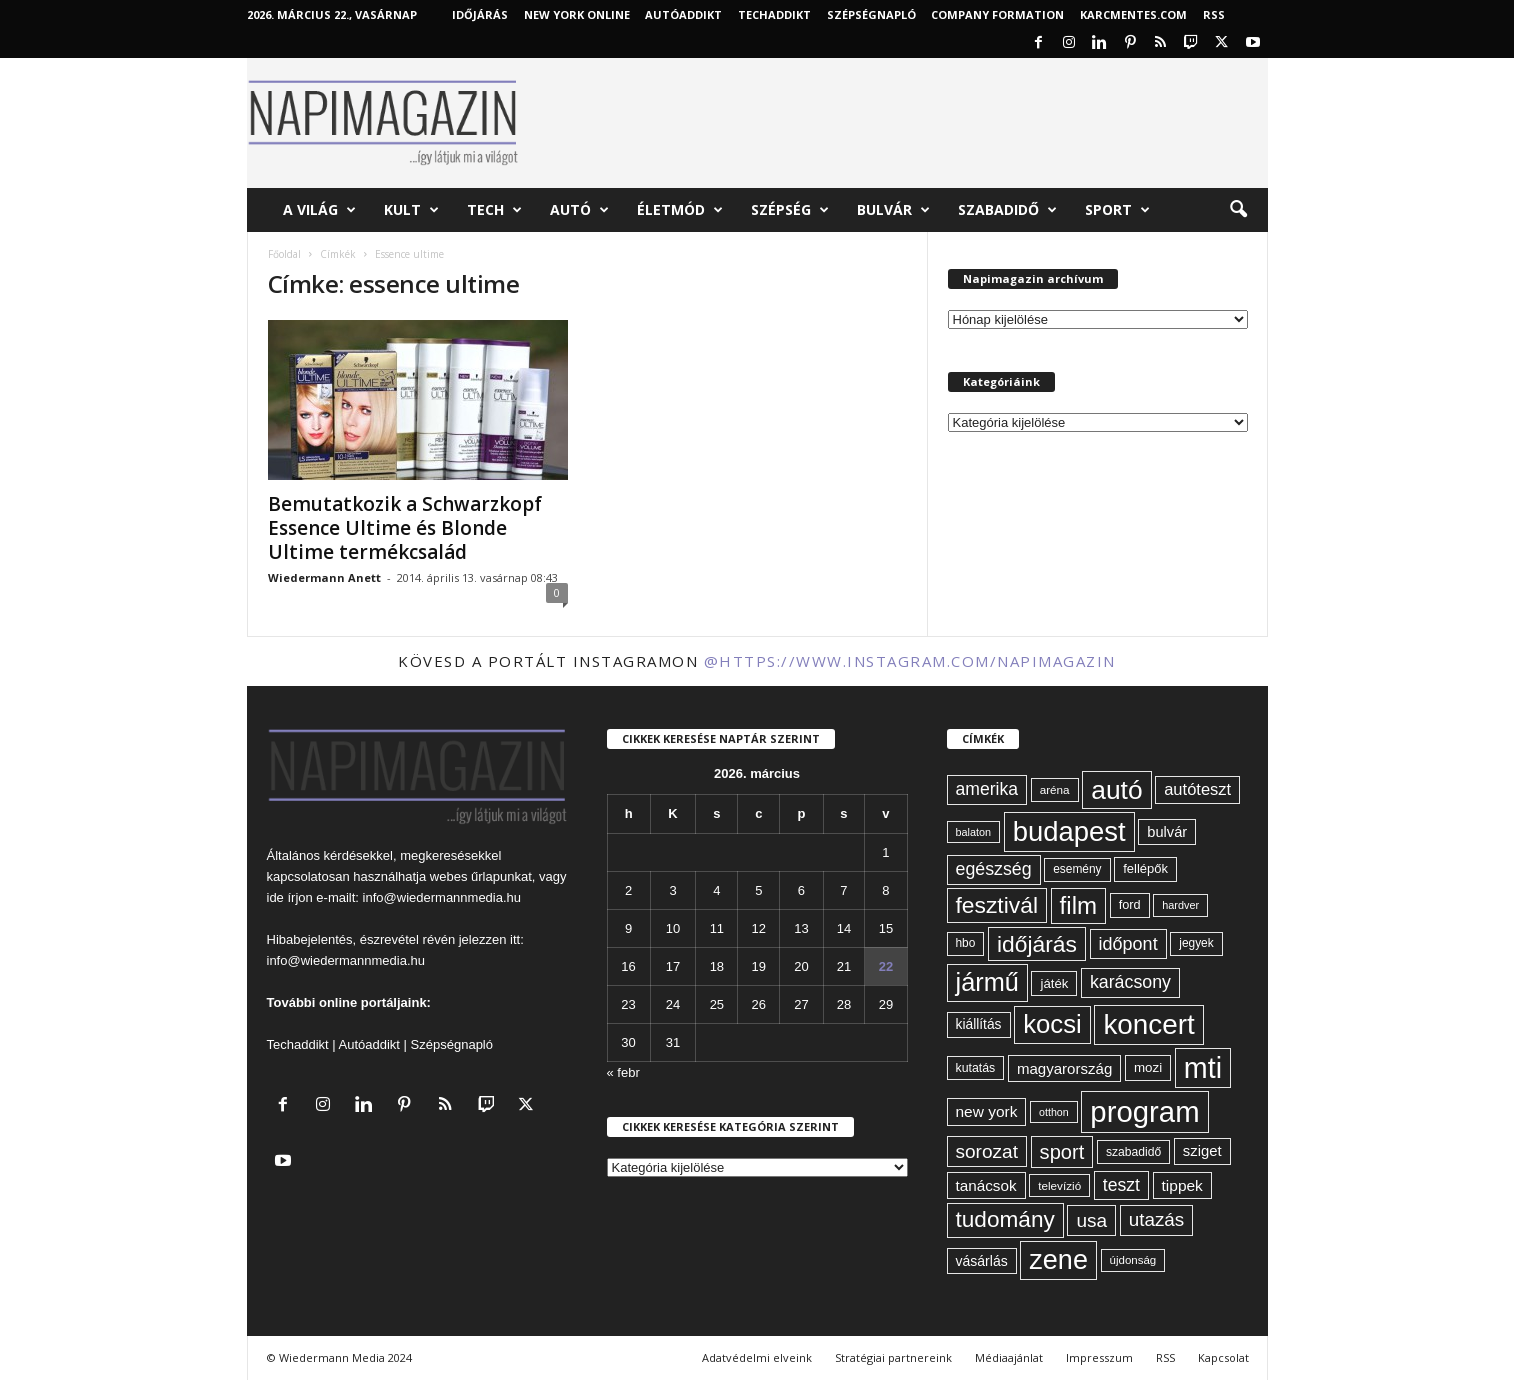 This screenshot has height=1380, width=1514. I want to click on amerika [amerika (109 elem)], so click(987, 789).